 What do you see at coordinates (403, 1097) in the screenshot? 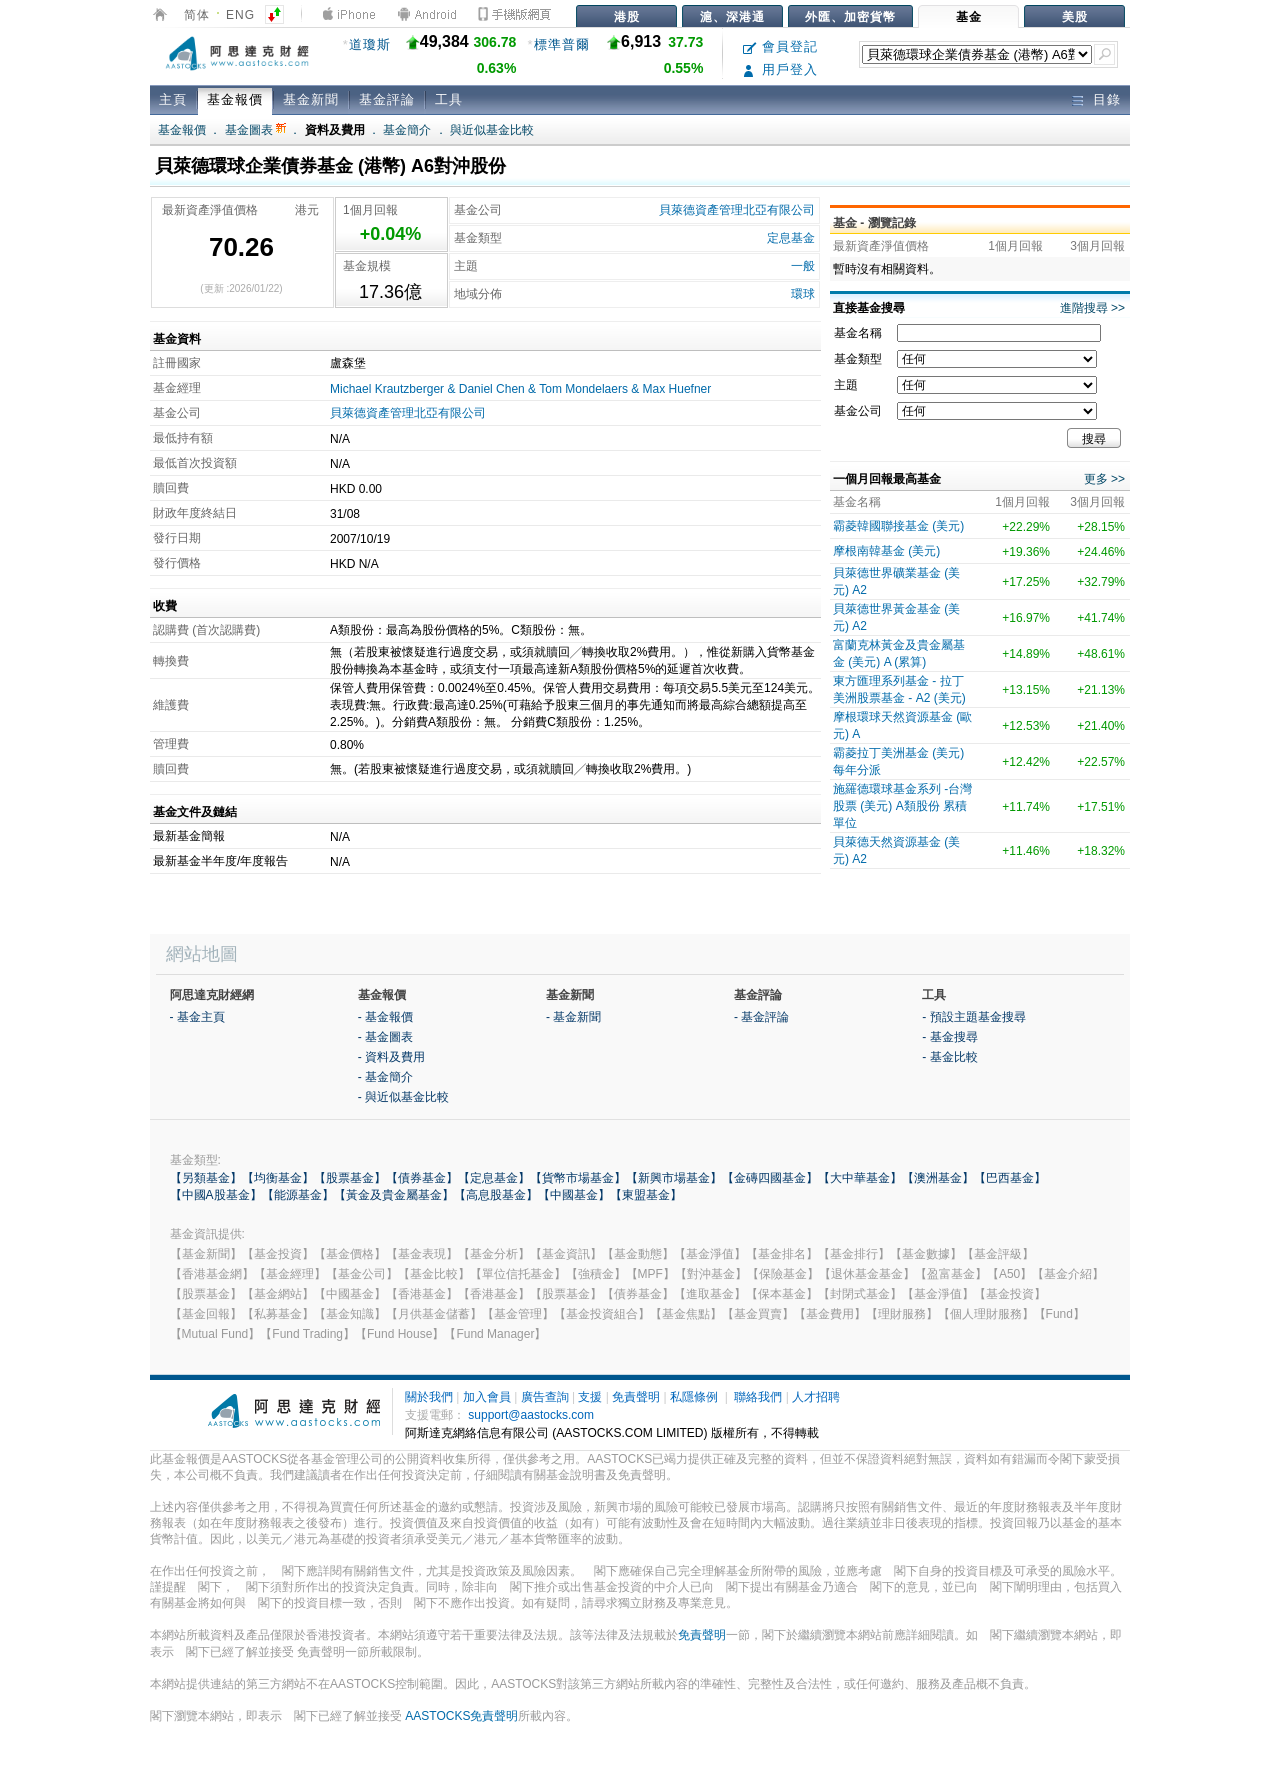
I see `- 與近似基金比較` at bounding box center [403, 1097].